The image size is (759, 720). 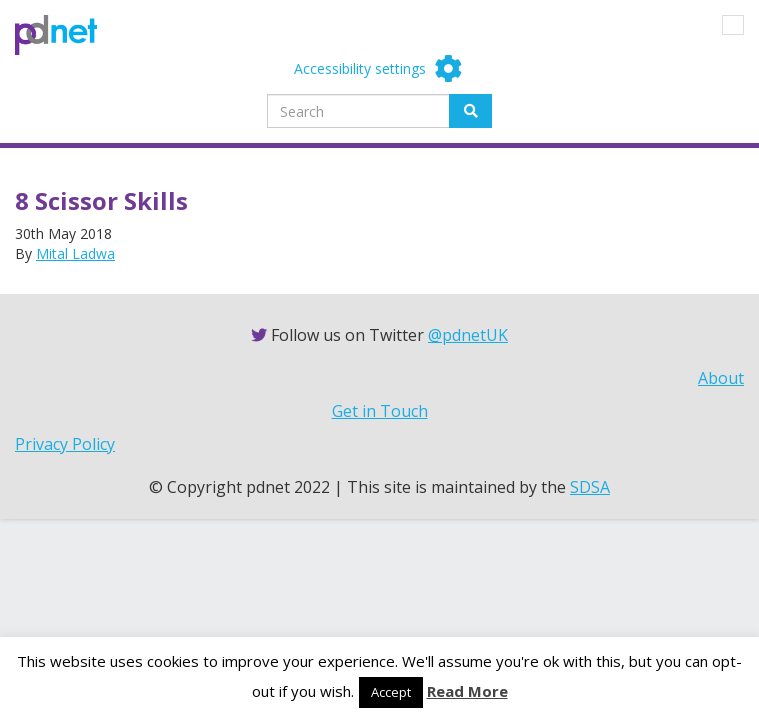 I want to click on Mital Ladwa, so click(x=75, y=253).